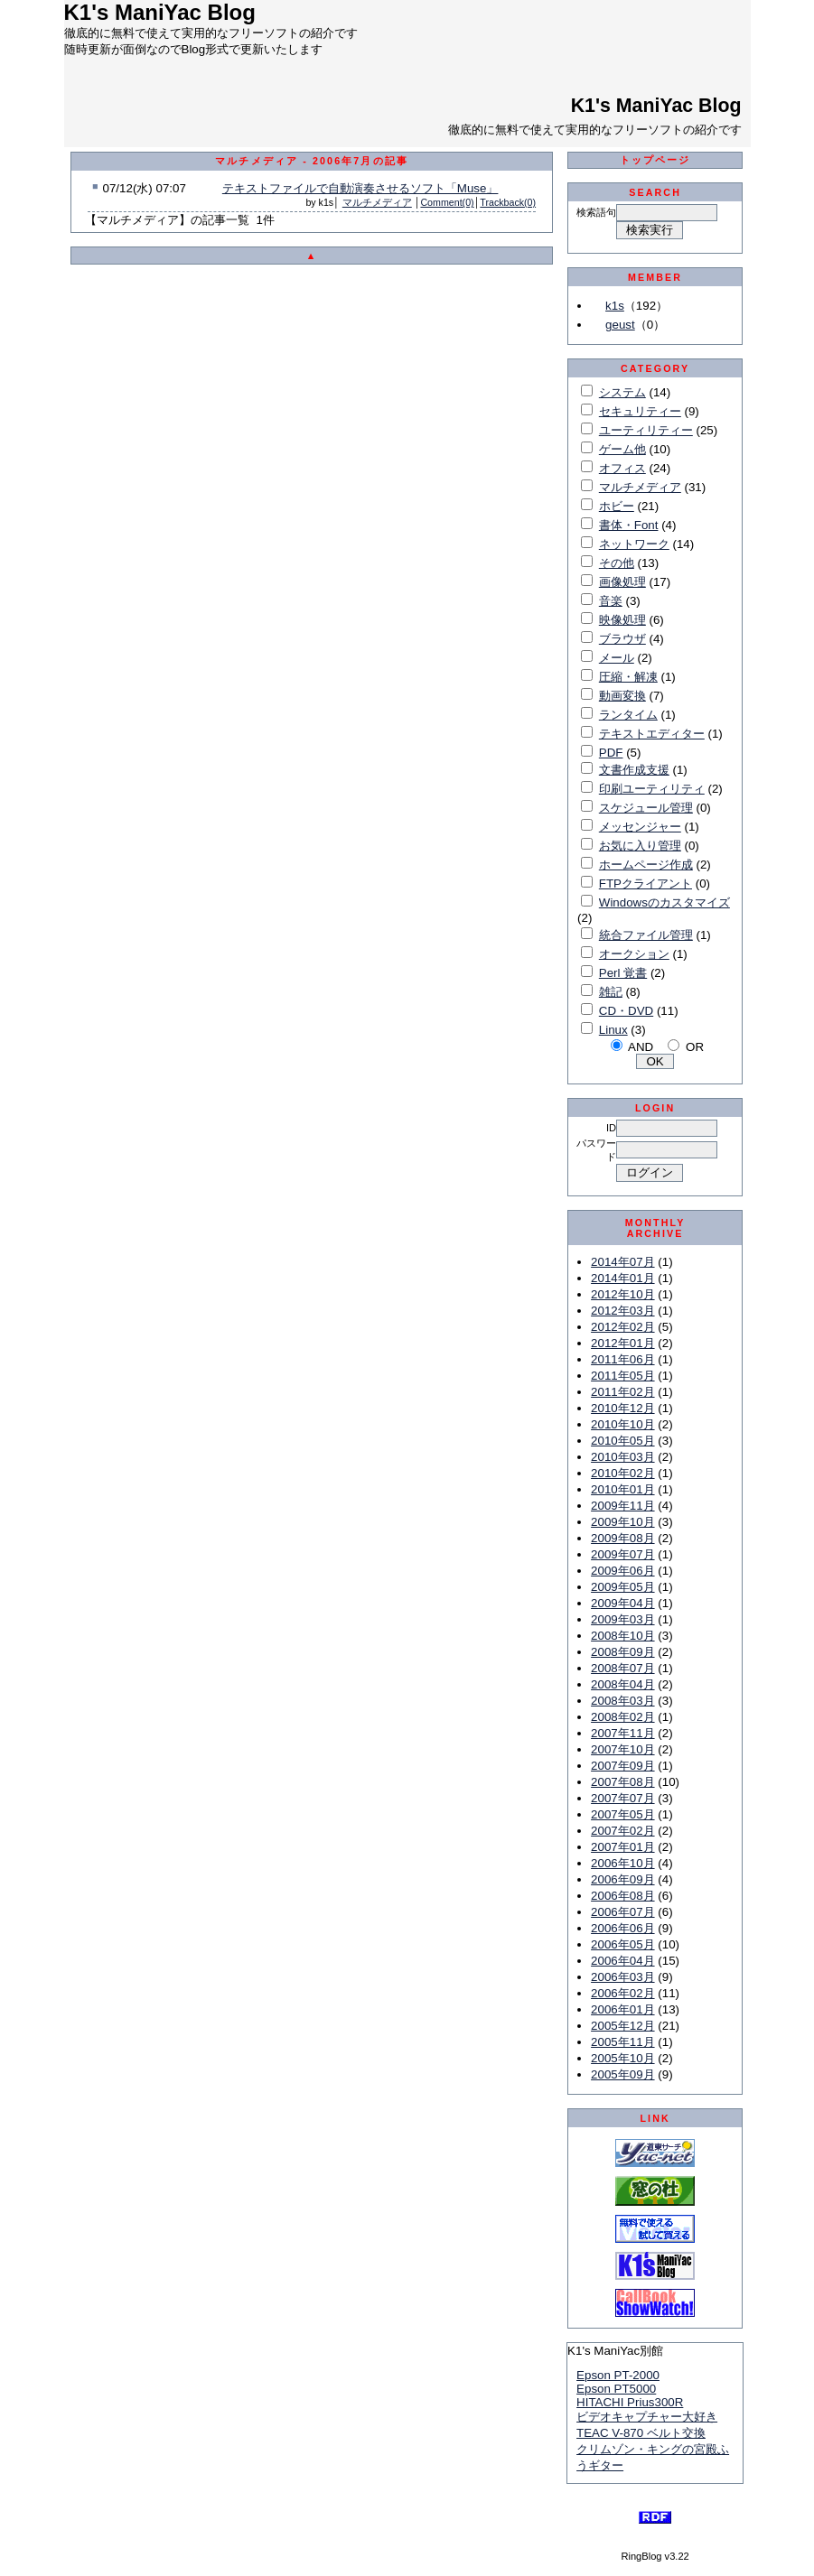 The image size is (814, 2576). Describe the element at coordinates (622, 1960) in the screenshot. I see `2006年04月` at that location.